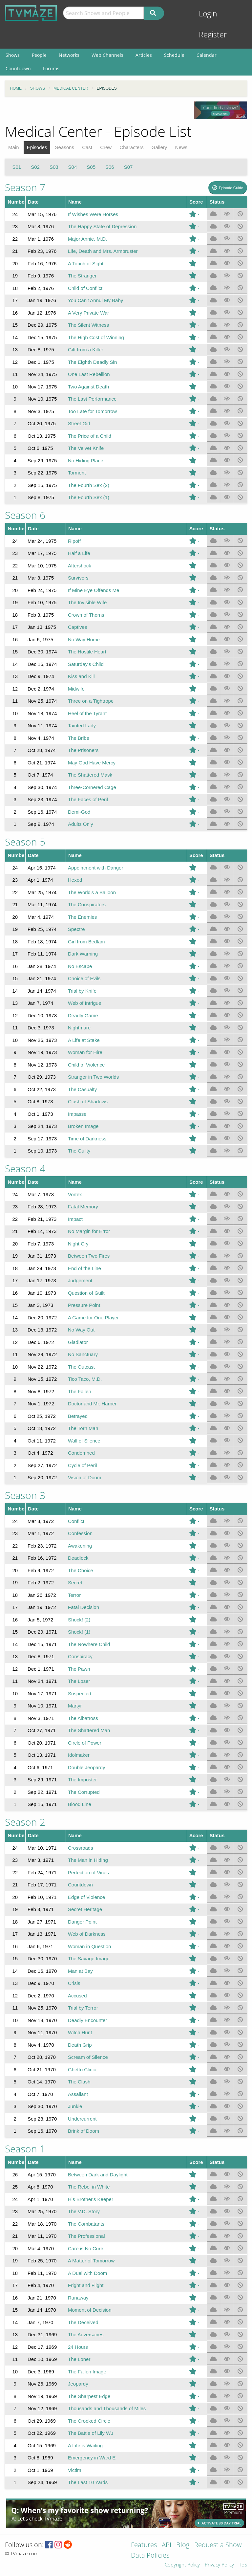  Describe the element at coordinates (82, 1465) in the screenshot. I see `Cycle of Peril` at that location.